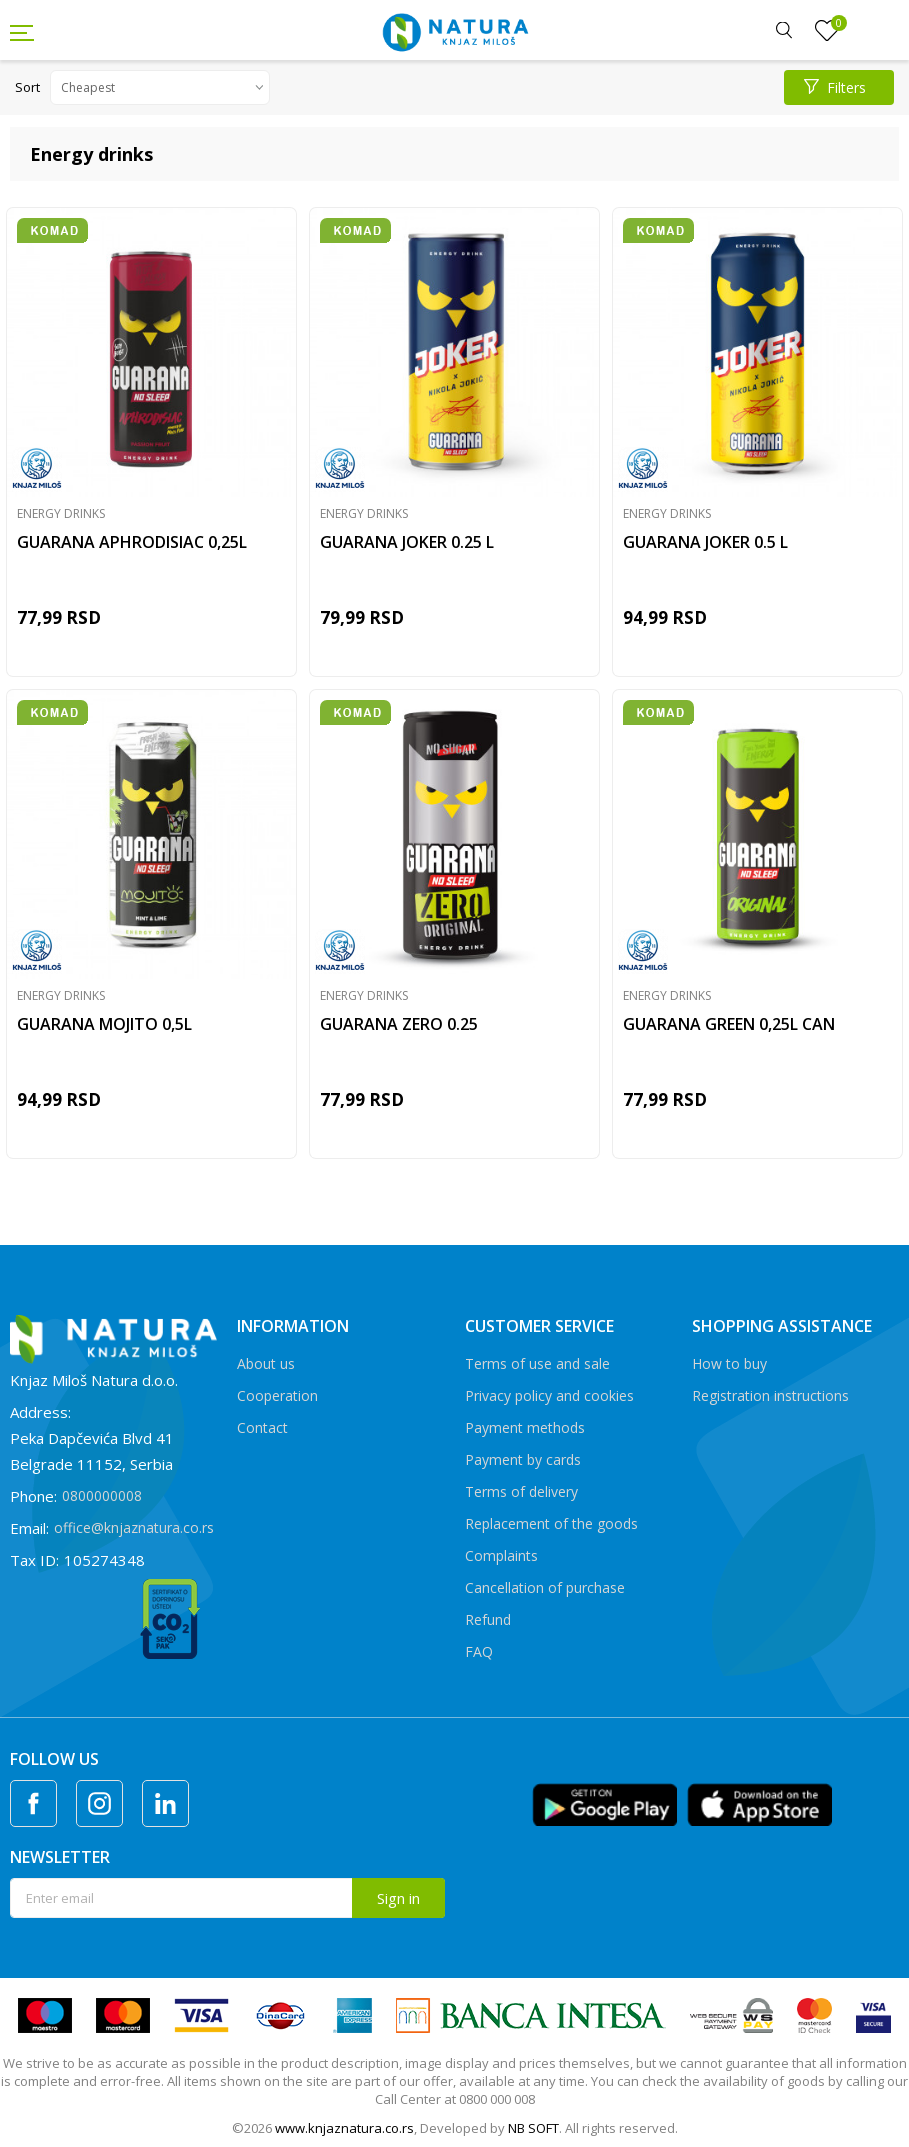 The image size is (909, 2147). What do you see at coordinates (407, 542) in the screenshot?
I see `GUARANA JOKER 0.25 L` at bounding box center [407, 542].